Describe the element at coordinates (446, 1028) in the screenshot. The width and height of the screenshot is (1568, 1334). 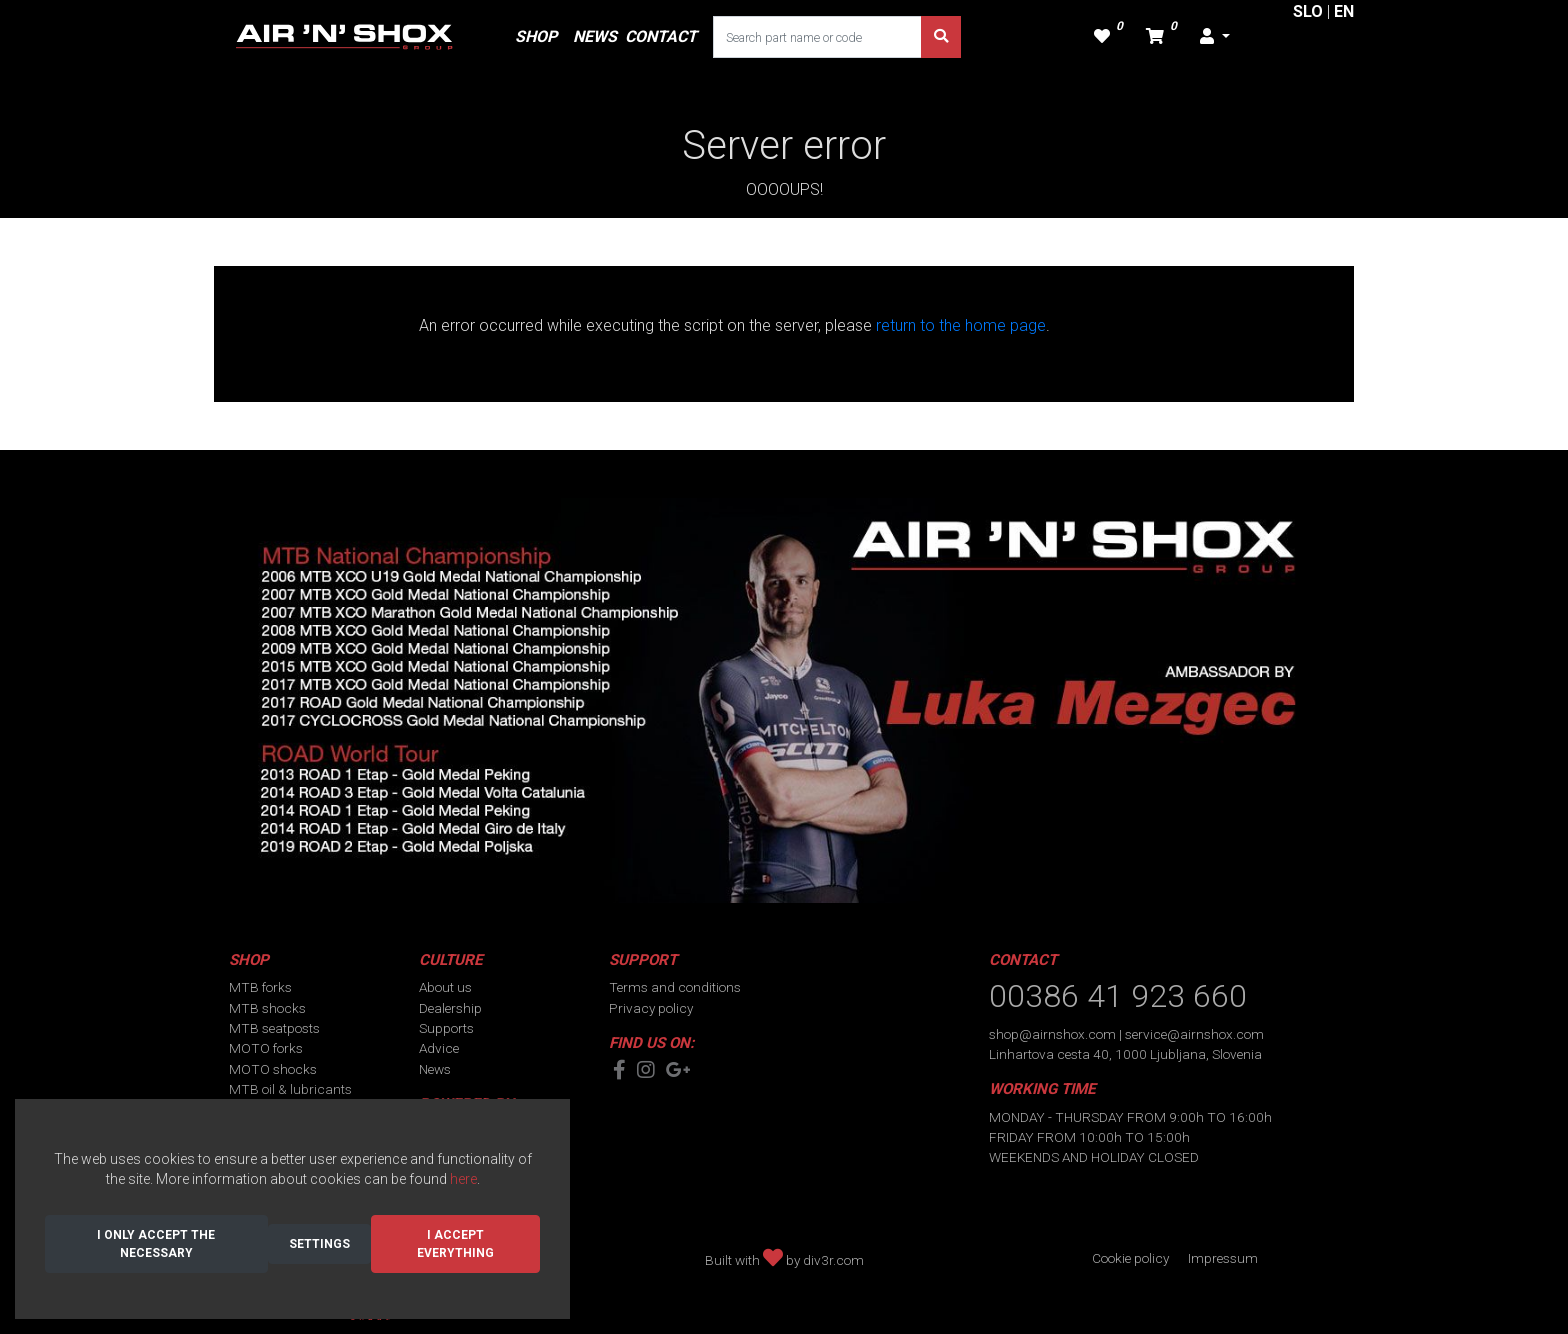
I see `Supports` at that location.